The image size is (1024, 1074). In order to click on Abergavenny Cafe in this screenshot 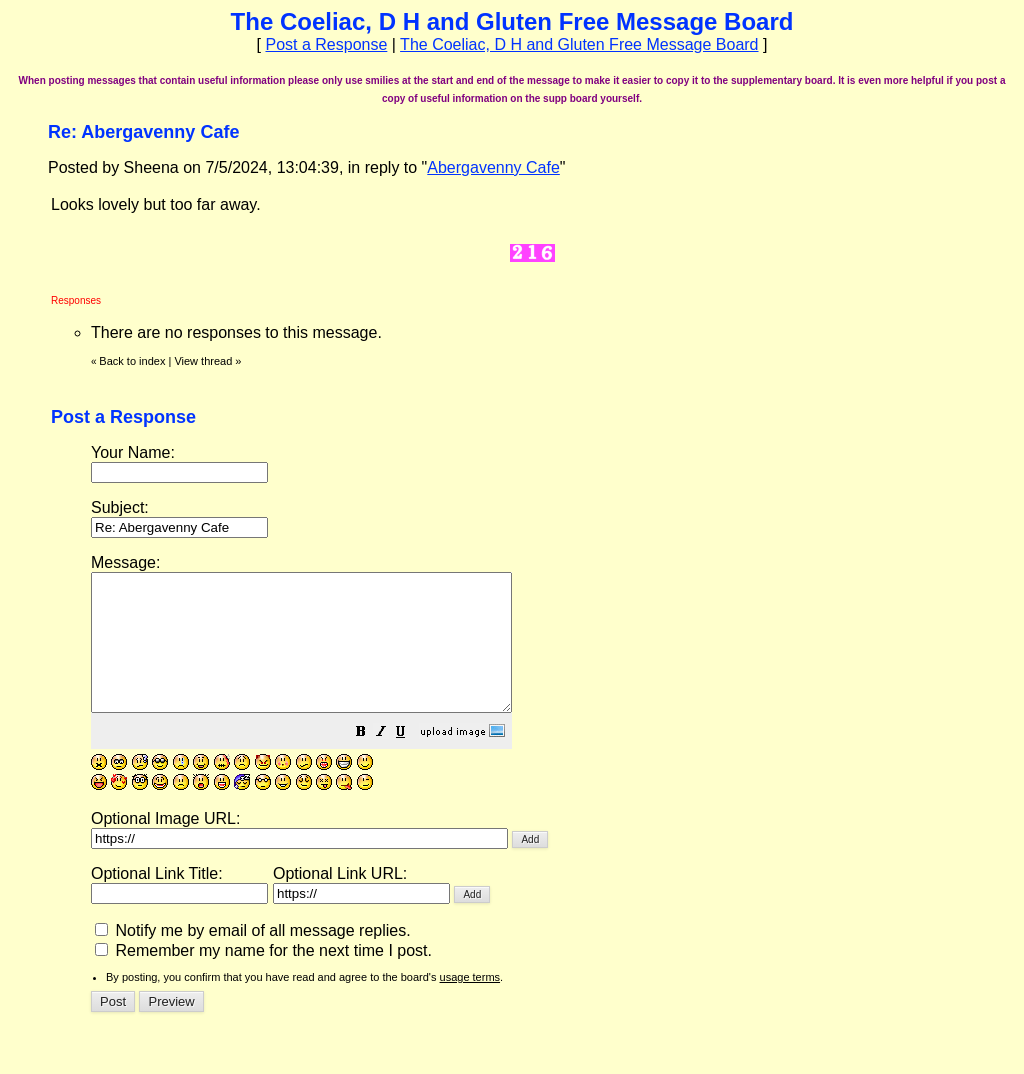, I will do `click(493, 167)`.